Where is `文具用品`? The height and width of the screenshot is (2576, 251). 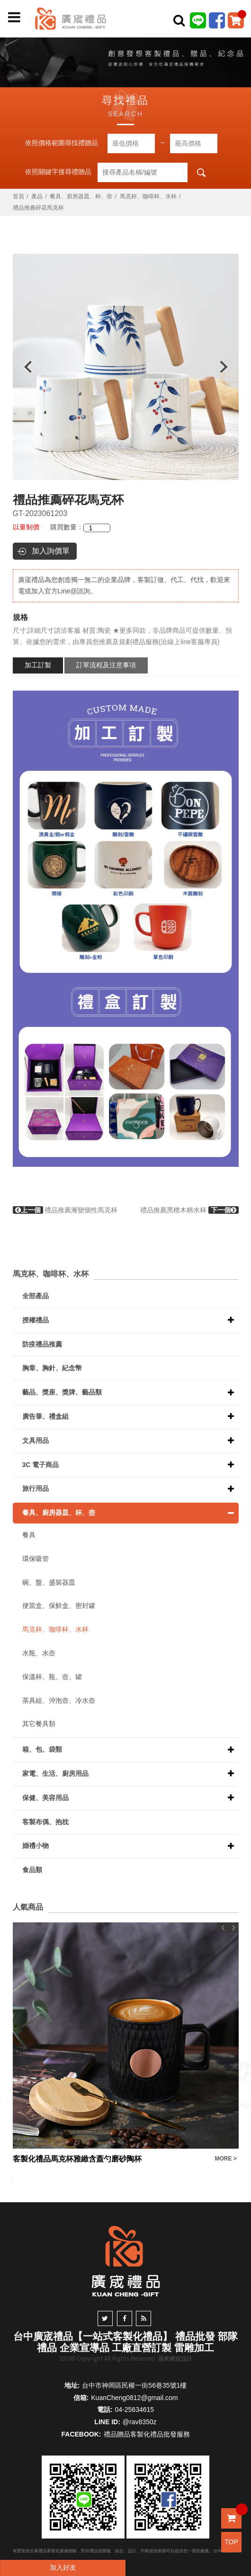
文具用品 is located at coordinates (35, 1440).